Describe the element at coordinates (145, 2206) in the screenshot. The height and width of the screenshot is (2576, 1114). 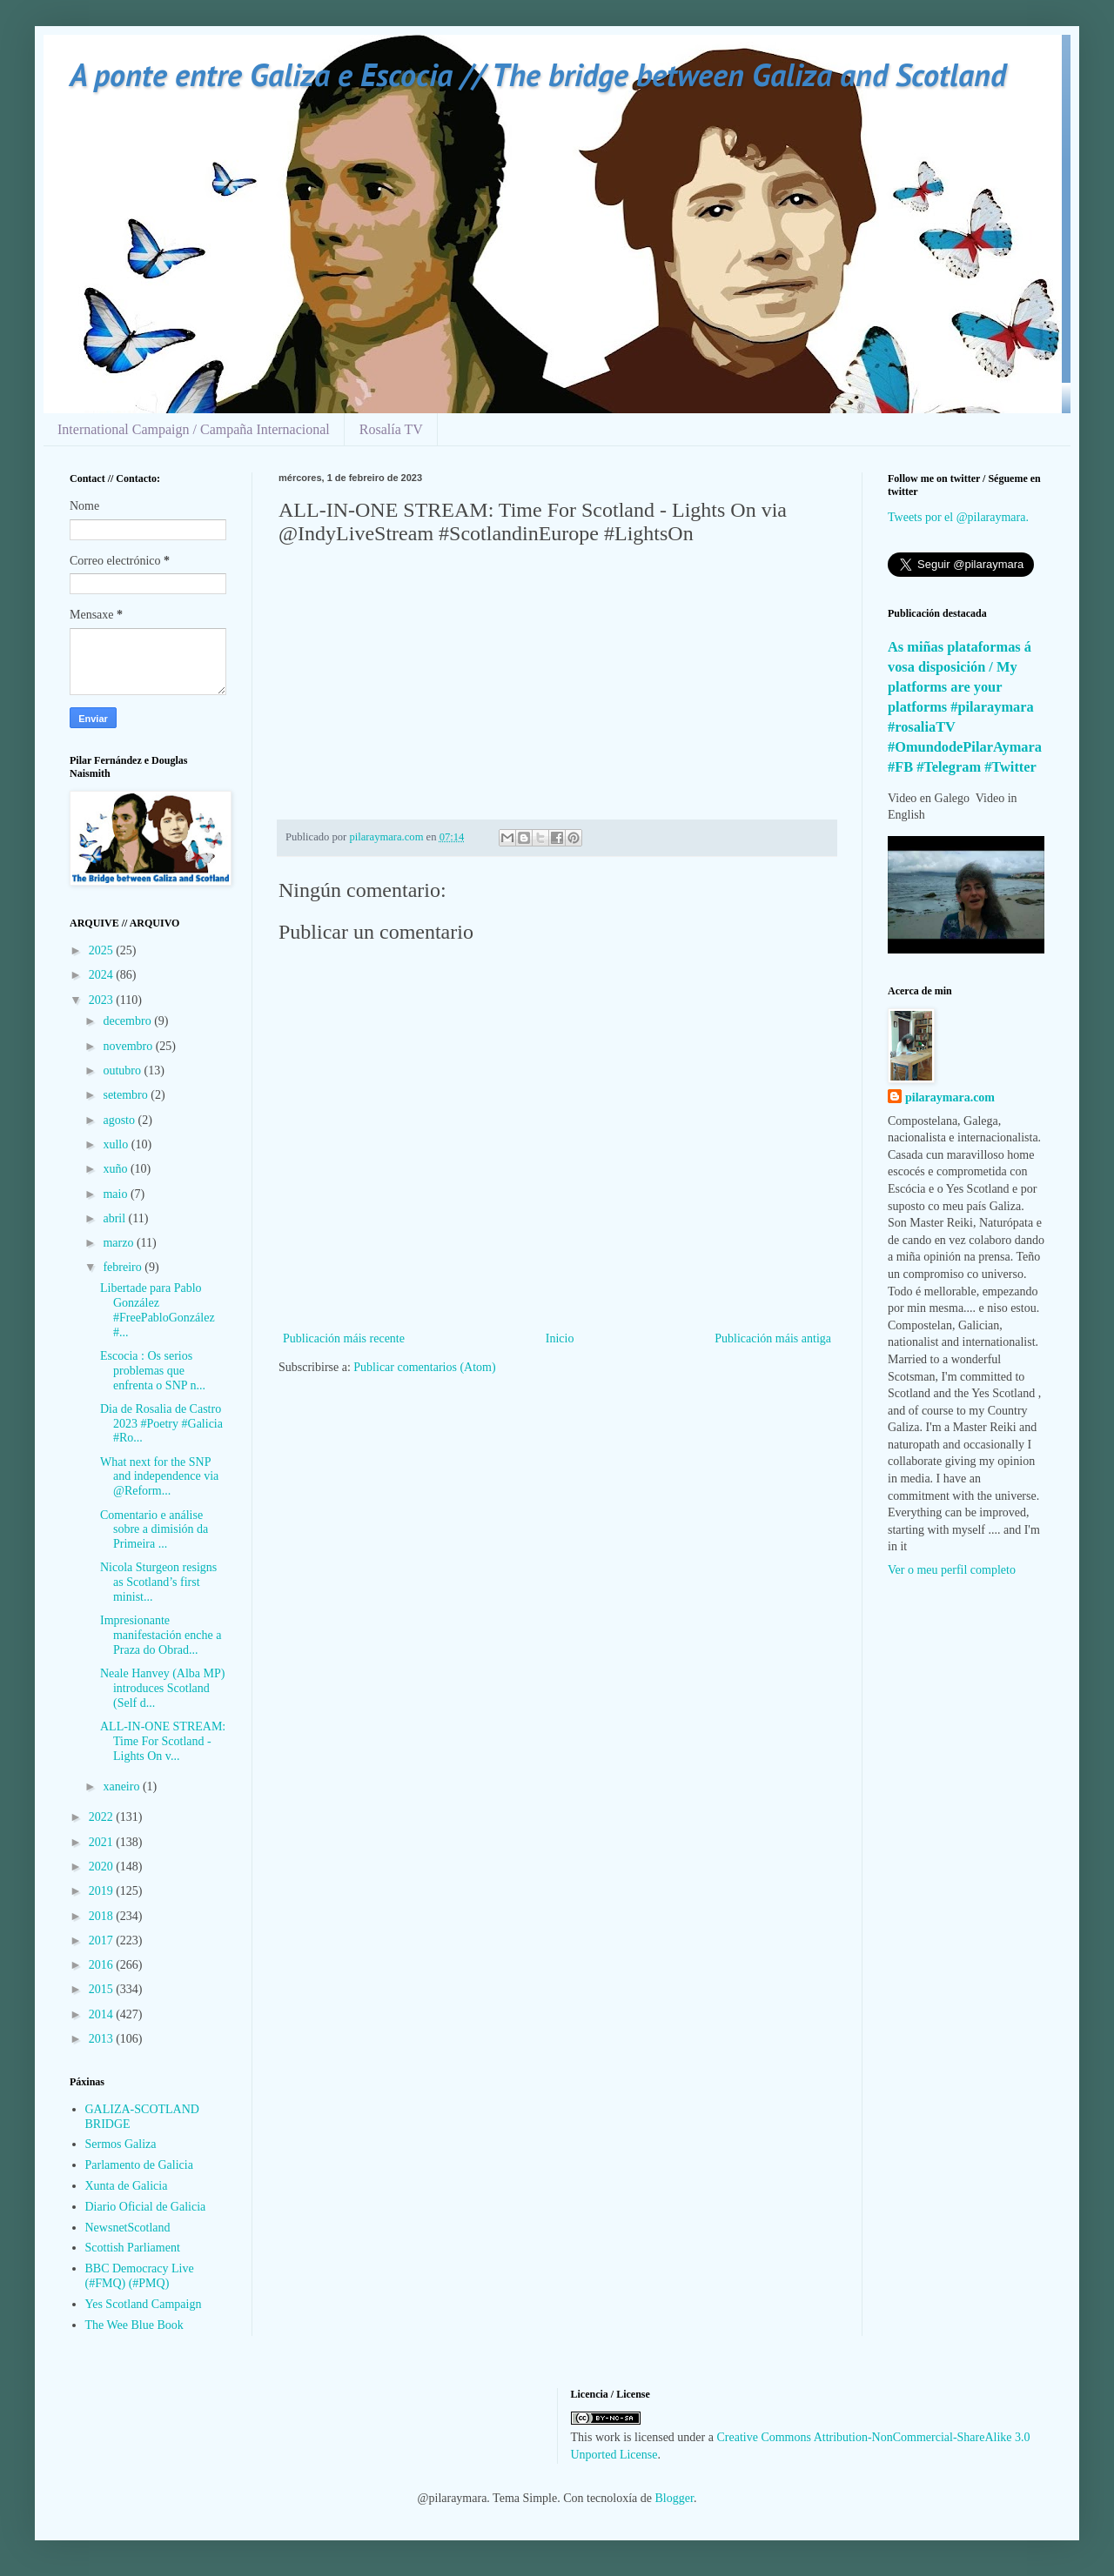
I see `Diario Oficial de Galicia` at that location.